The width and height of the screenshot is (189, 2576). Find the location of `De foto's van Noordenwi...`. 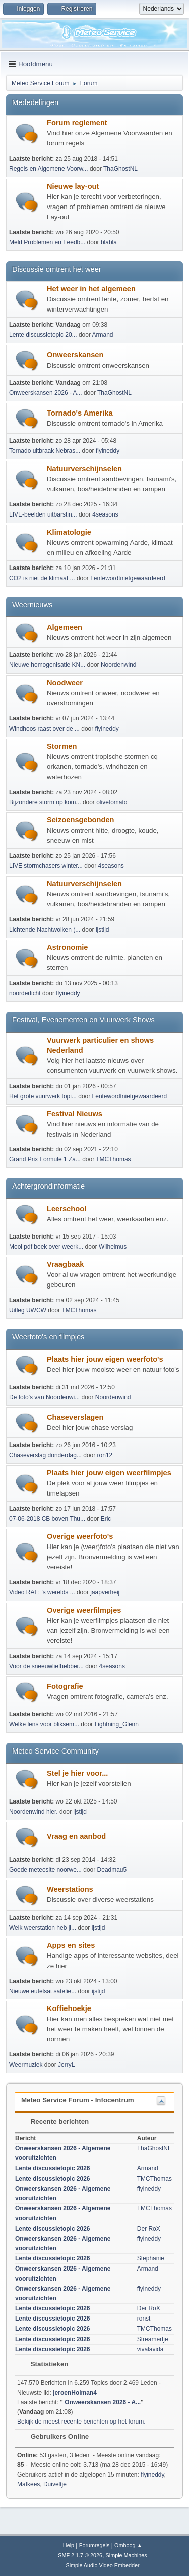

De foto's van Noordenwi... is located at coordinates (44, 1397).